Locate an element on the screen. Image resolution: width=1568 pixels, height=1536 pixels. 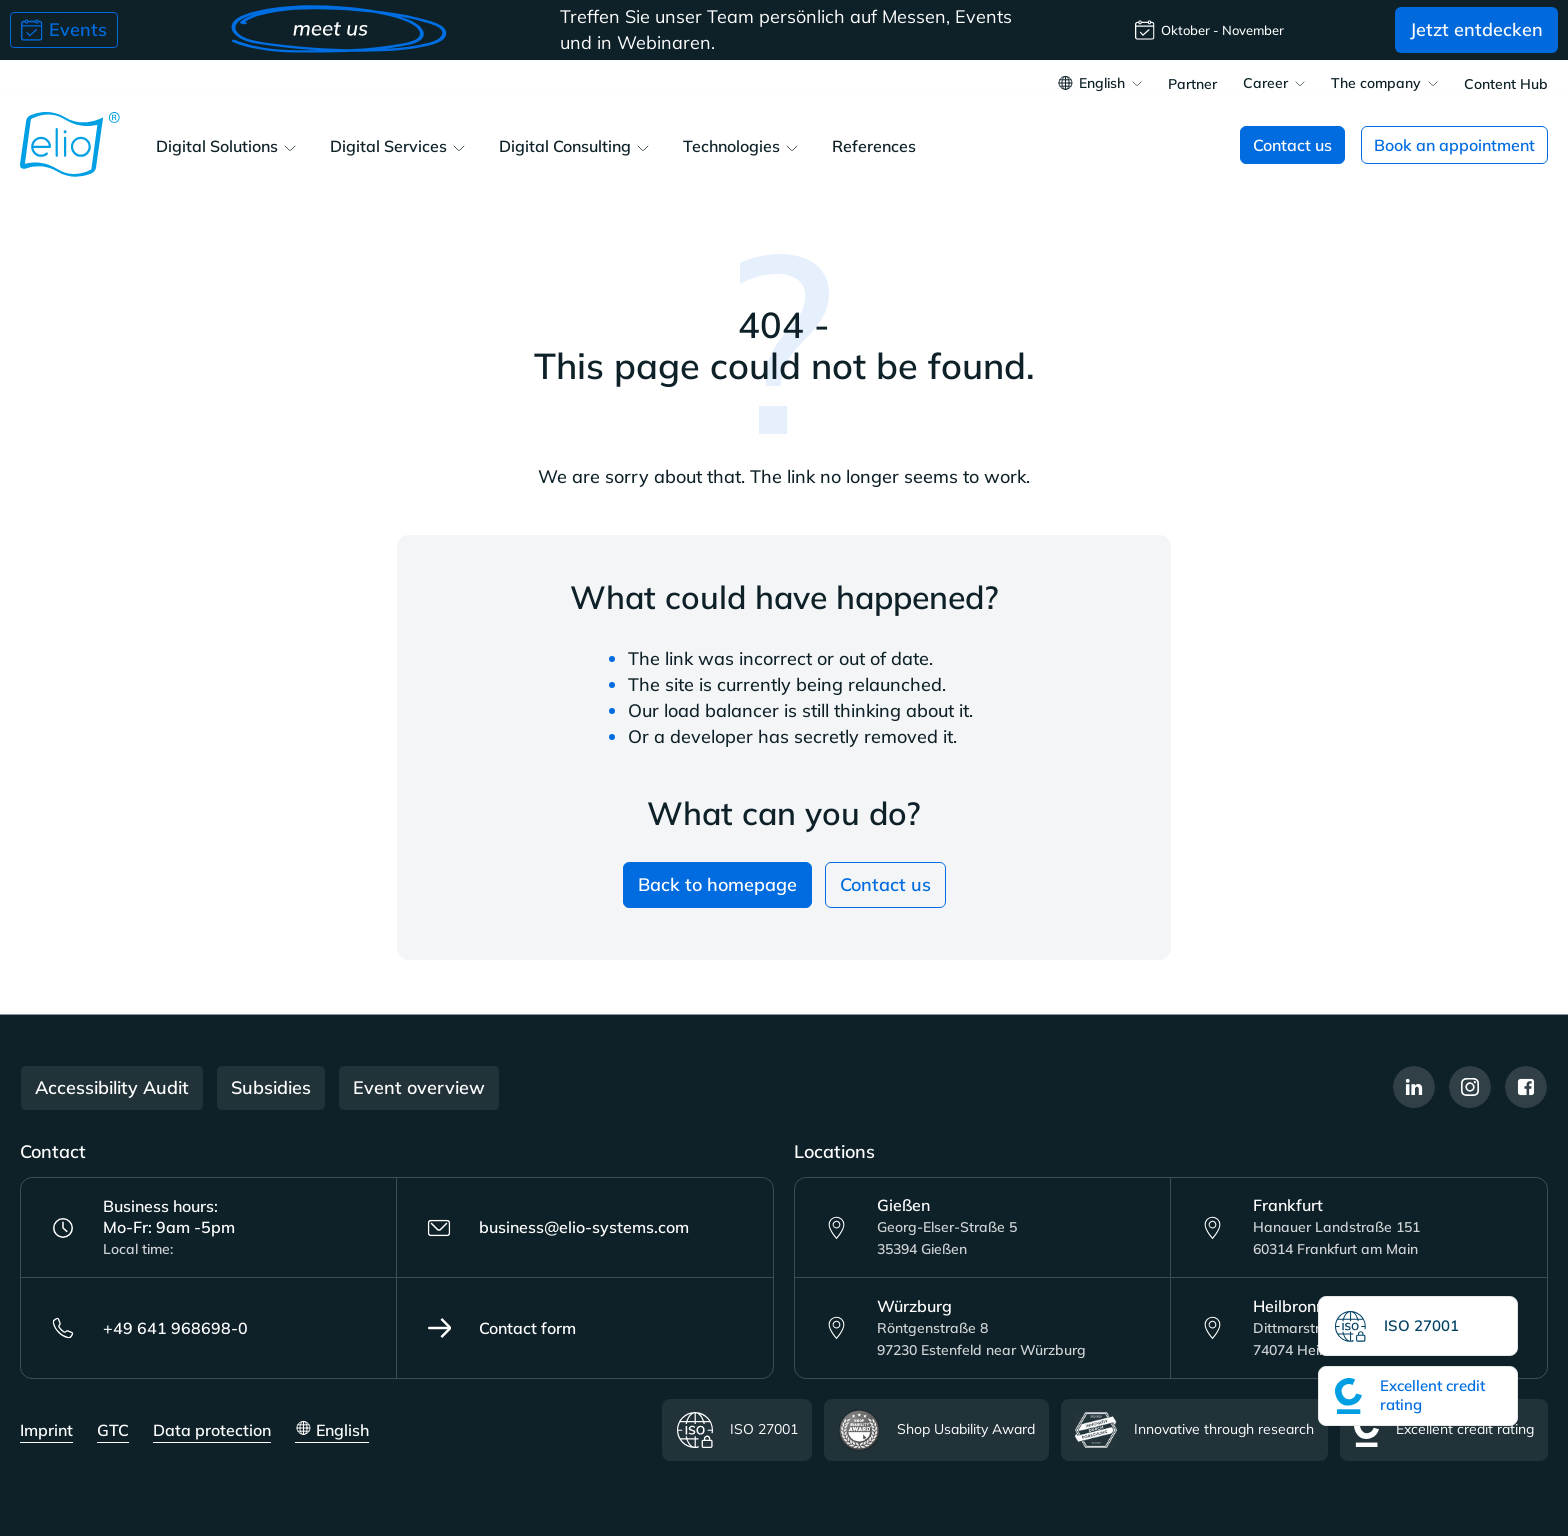
Data protection is located at coordinates (212, 1430).